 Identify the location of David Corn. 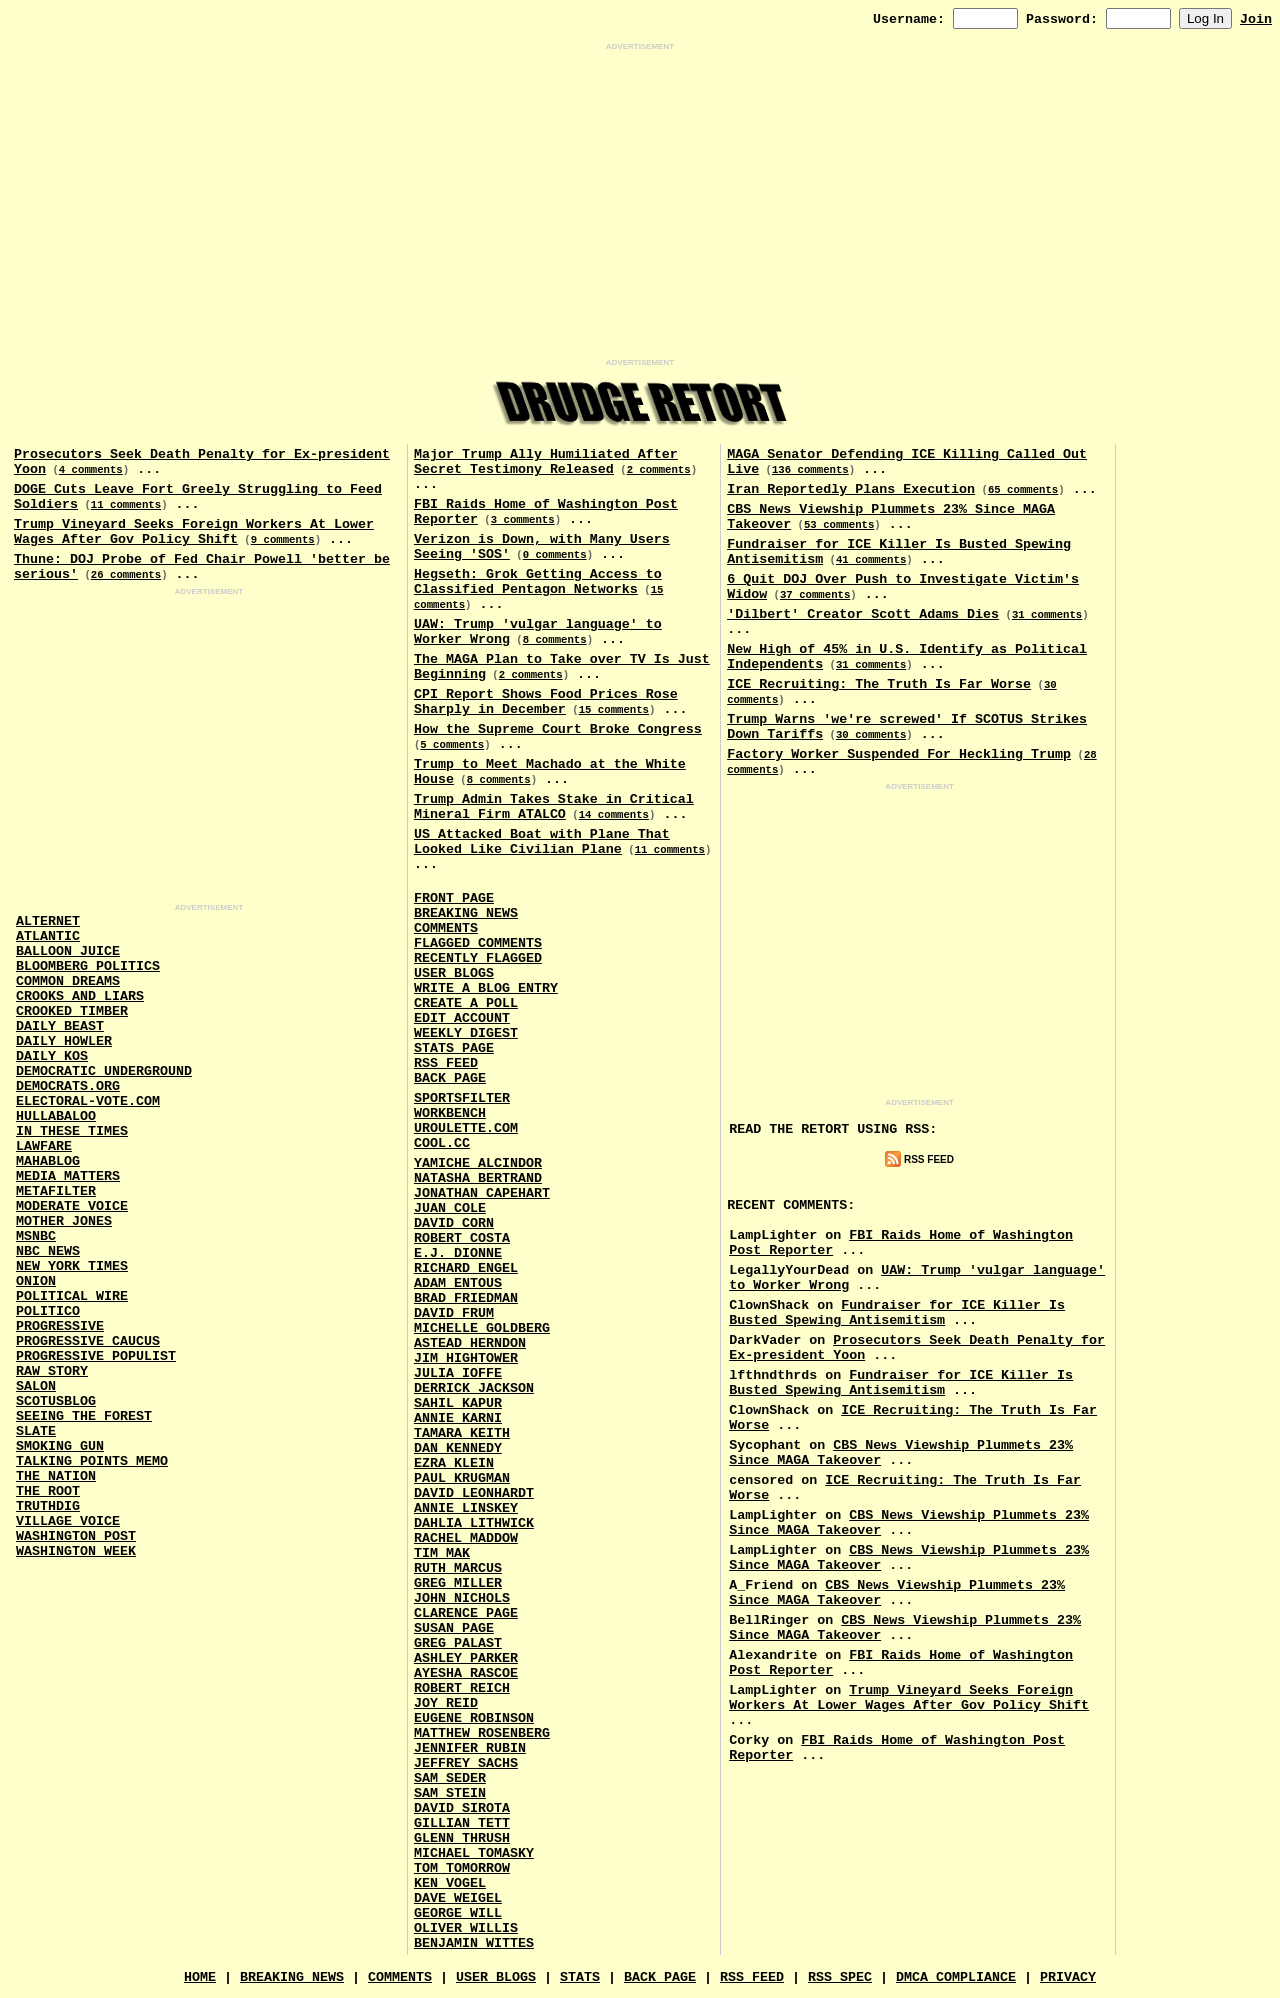
(454, 1223).